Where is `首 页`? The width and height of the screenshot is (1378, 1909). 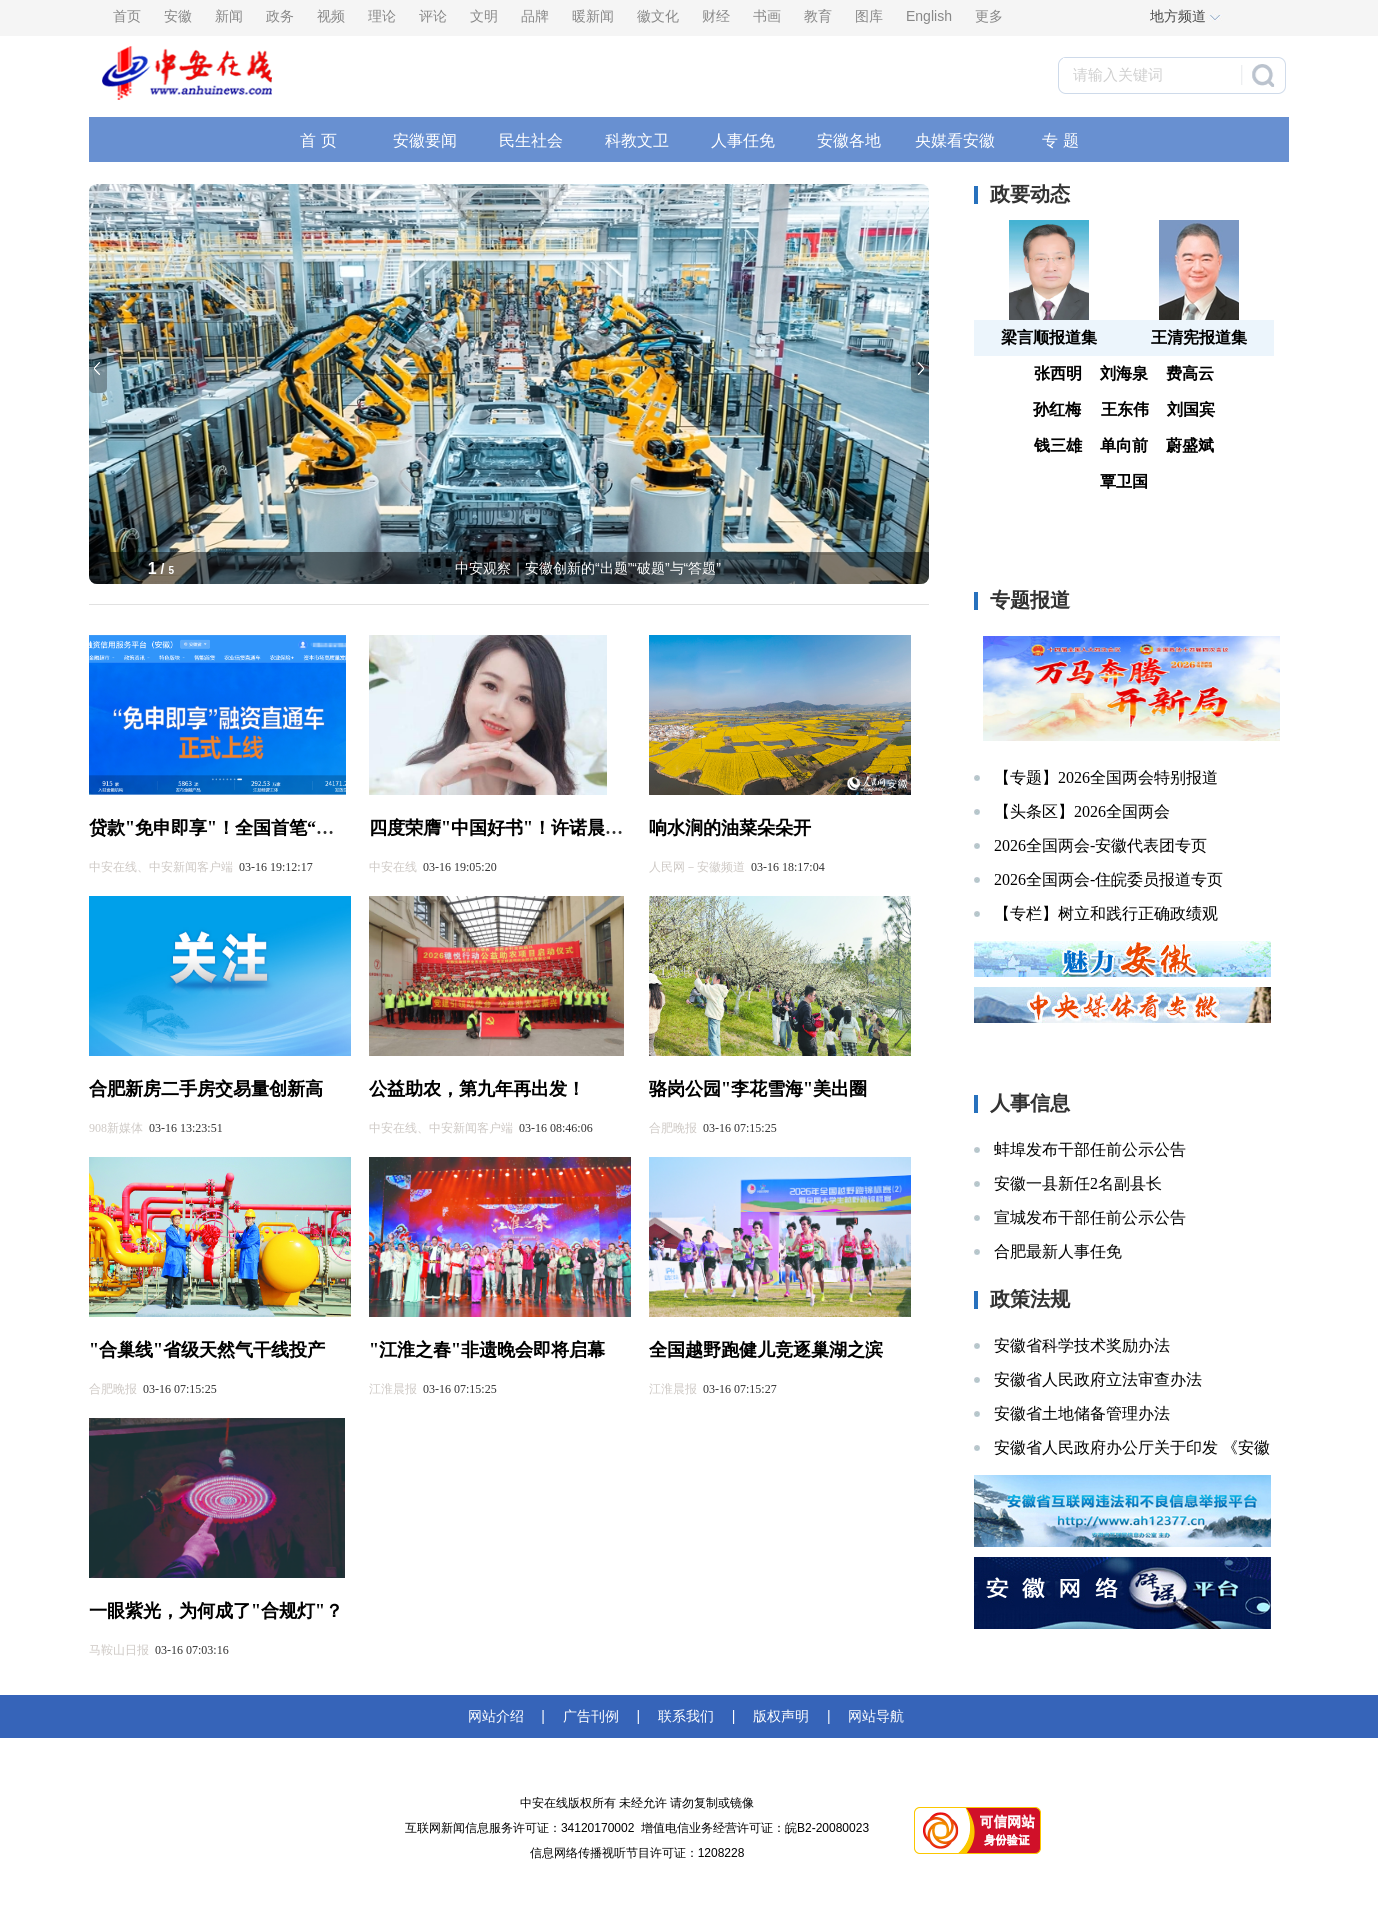 首 页 is located at coordinates (318, 140).